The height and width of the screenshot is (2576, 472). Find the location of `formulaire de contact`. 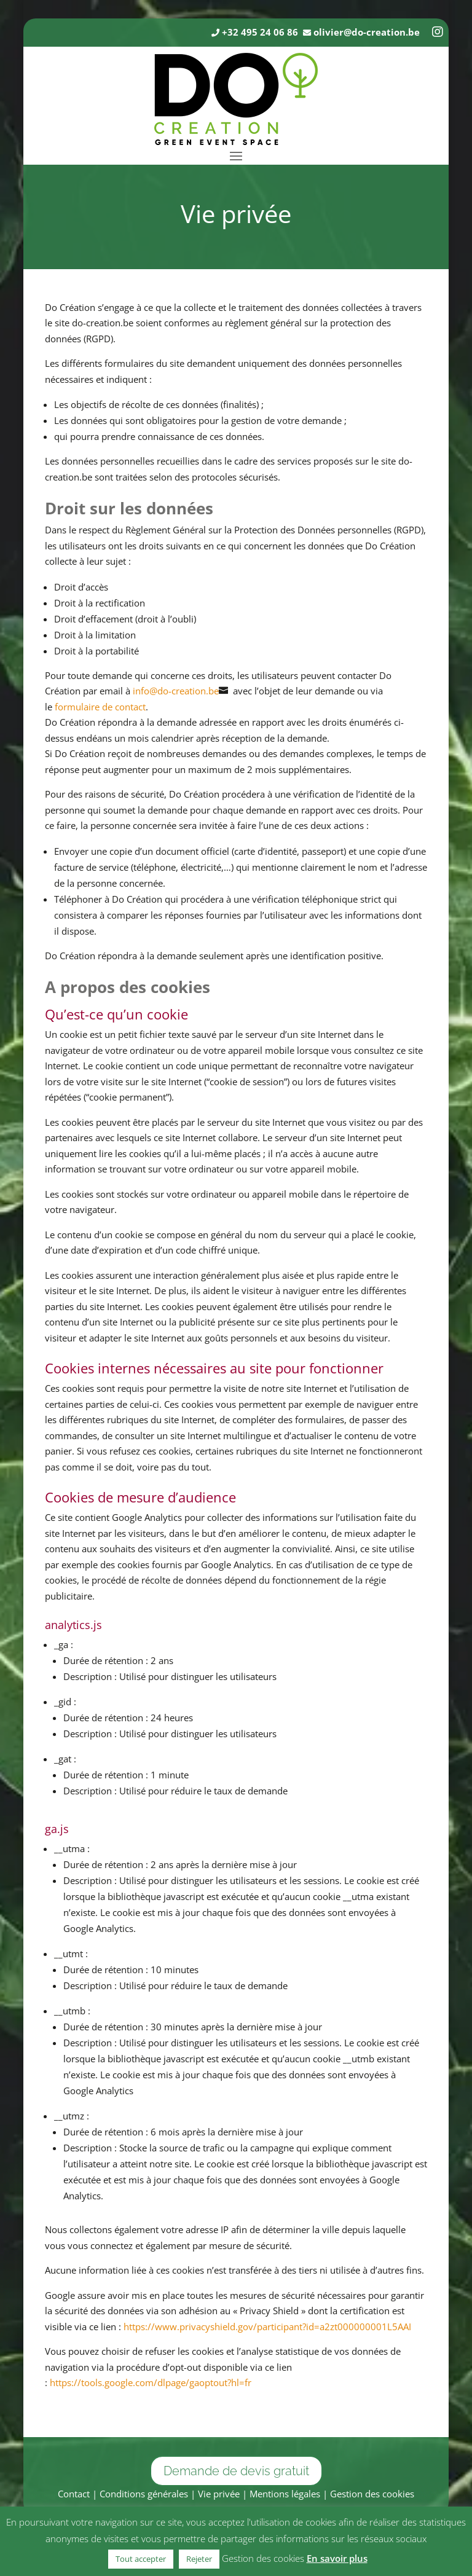

formulaire de contact is located at coordinates (100, 707).